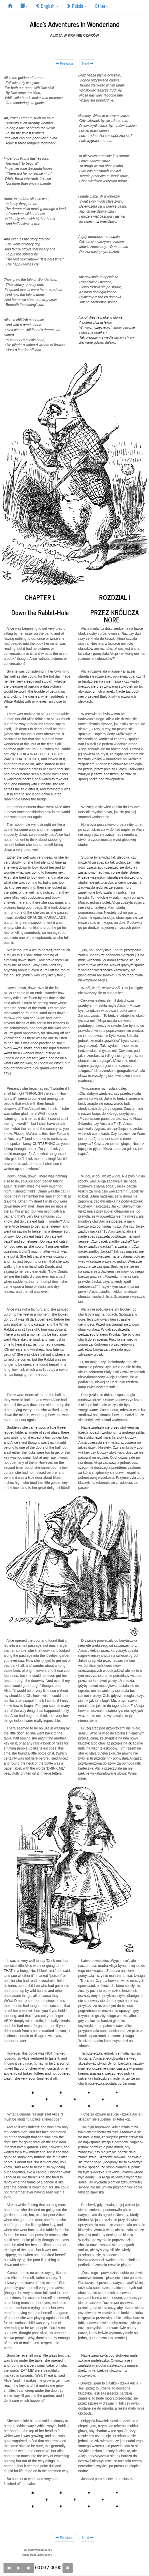 The width and height of the screenshot is (149, 2576). What do you see at coordinates (101, 6) in the screenshot?
I see `Other` at bounding box center [101, 6].